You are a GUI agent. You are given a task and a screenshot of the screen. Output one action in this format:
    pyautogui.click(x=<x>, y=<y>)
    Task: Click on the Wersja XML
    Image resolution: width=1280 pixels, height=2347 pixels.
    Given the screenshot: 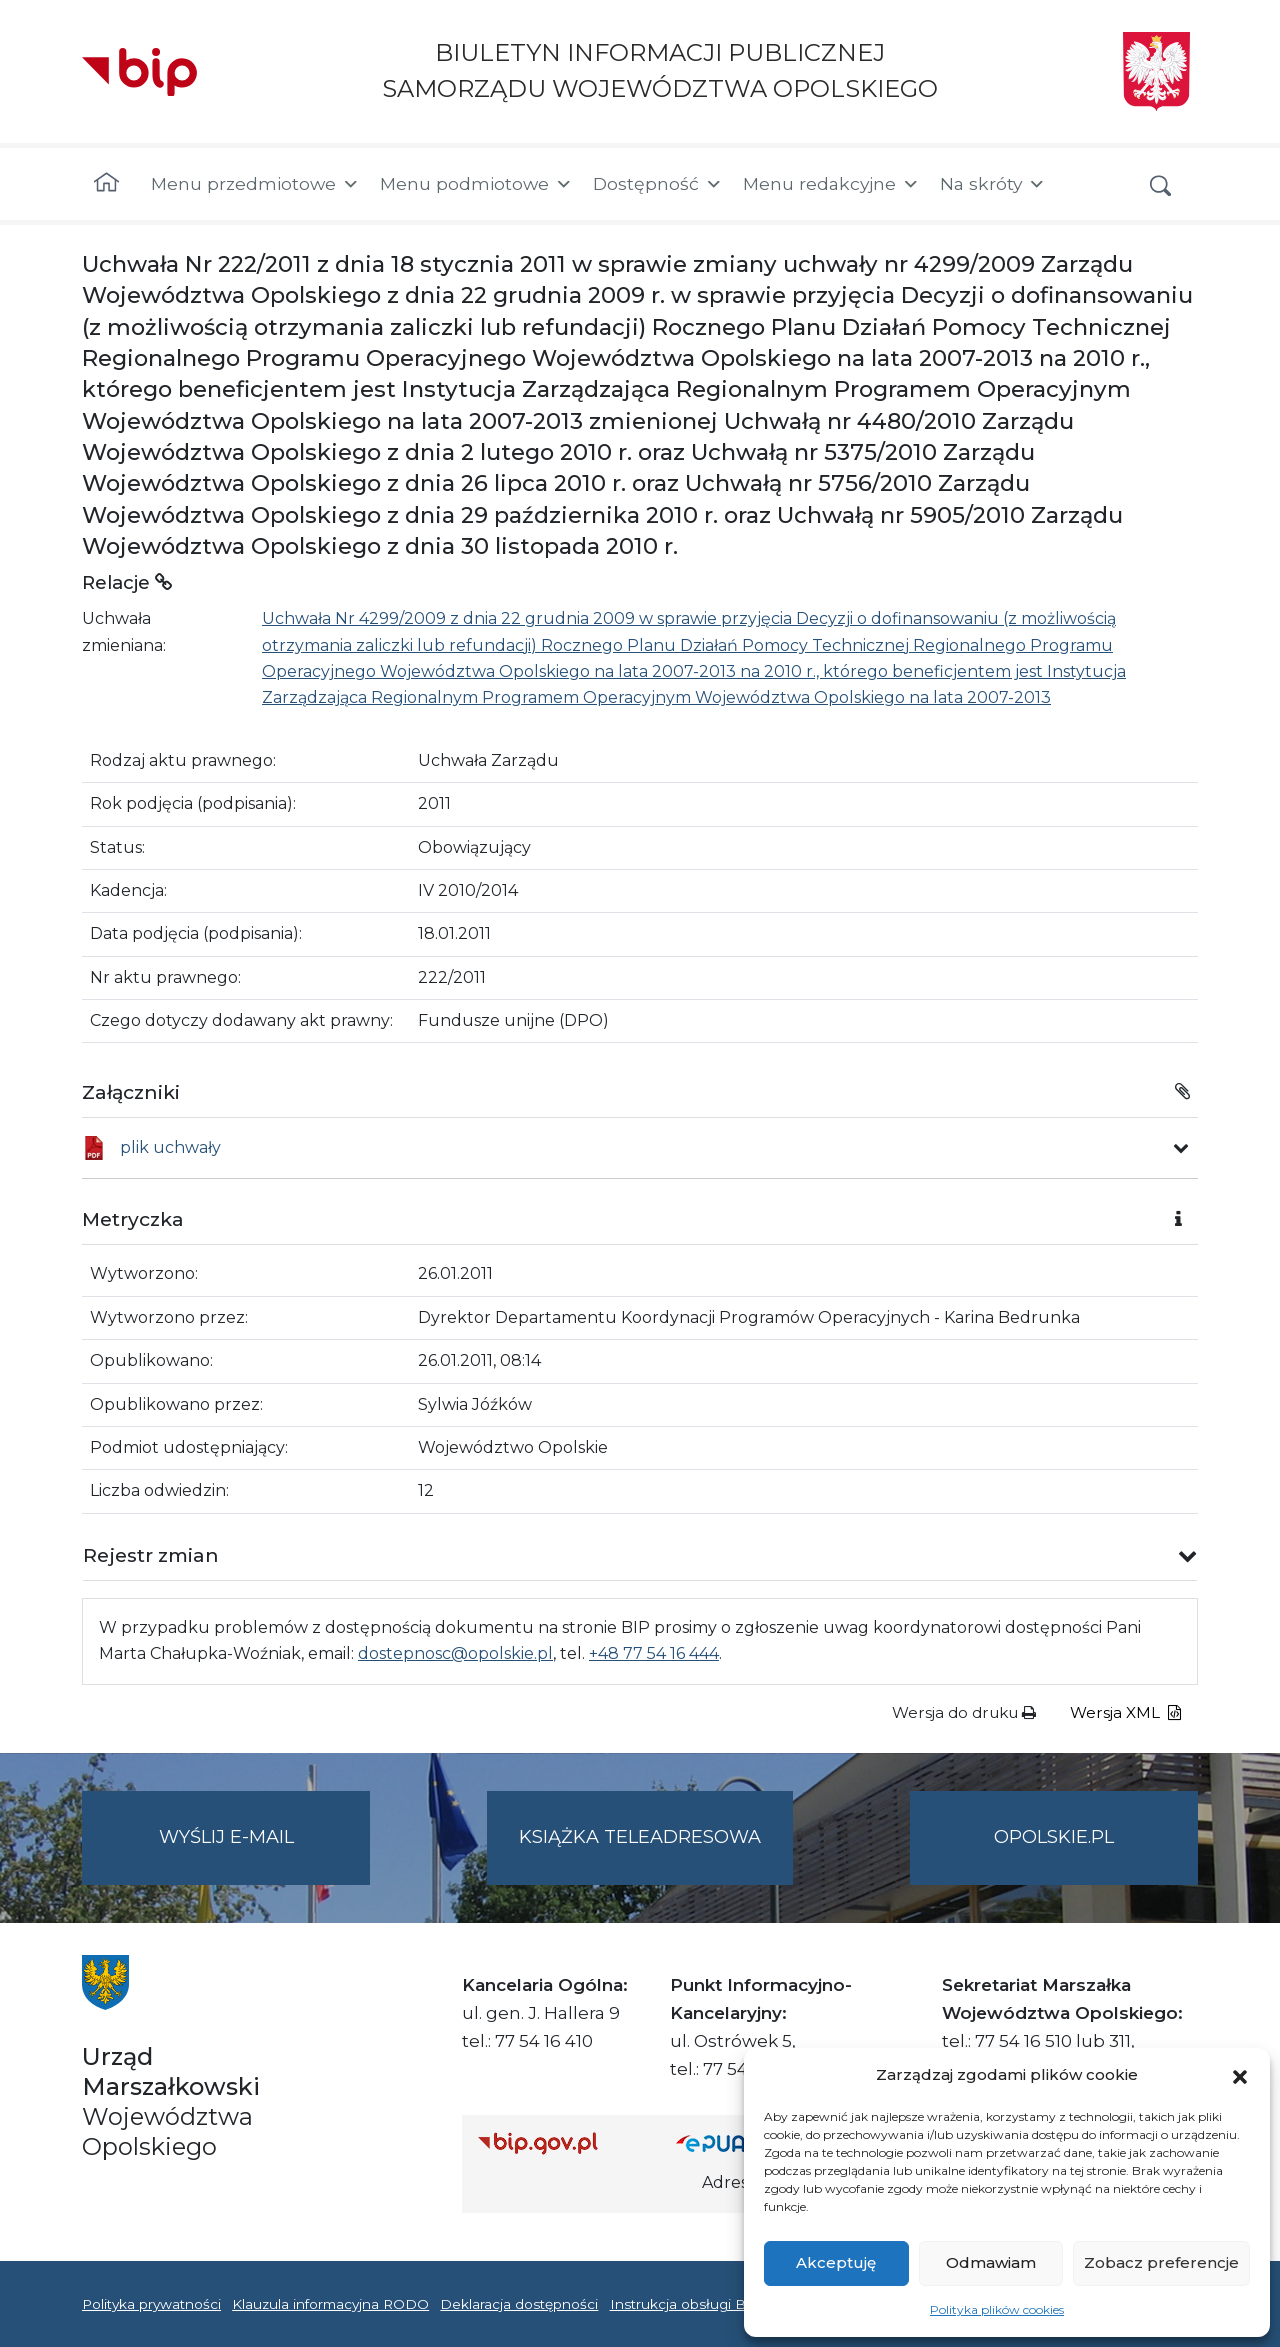 What is the action you would take?
    pyautogui.click(x=1125, y=1712)
    